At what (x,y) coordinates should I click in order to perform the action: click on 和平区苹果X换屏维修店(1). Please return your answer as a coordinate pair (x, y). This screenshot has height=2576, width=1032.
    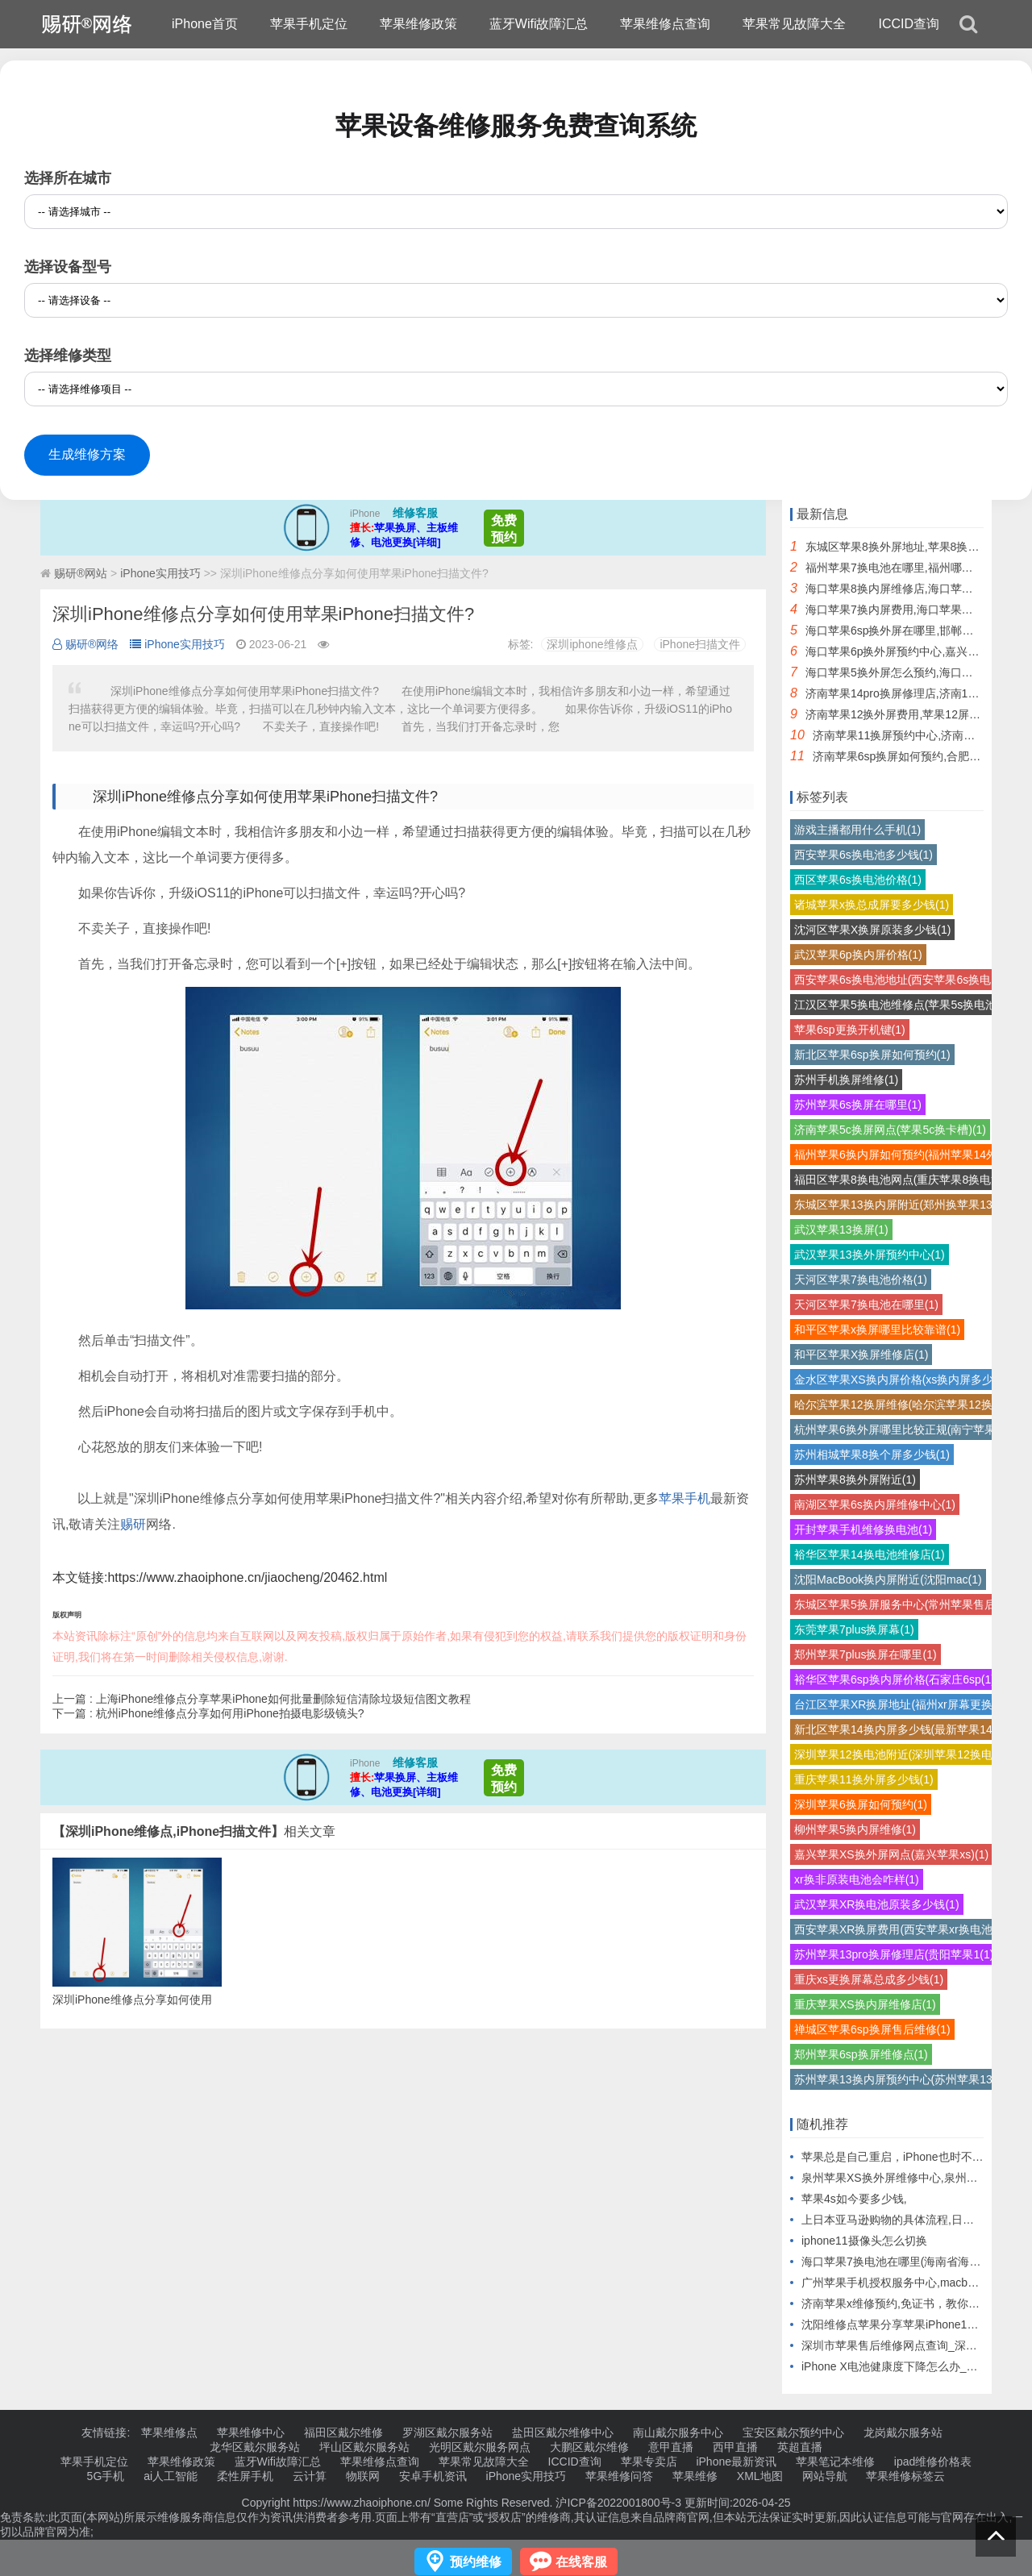
    Looking at the image, I should click on (861, 1354).